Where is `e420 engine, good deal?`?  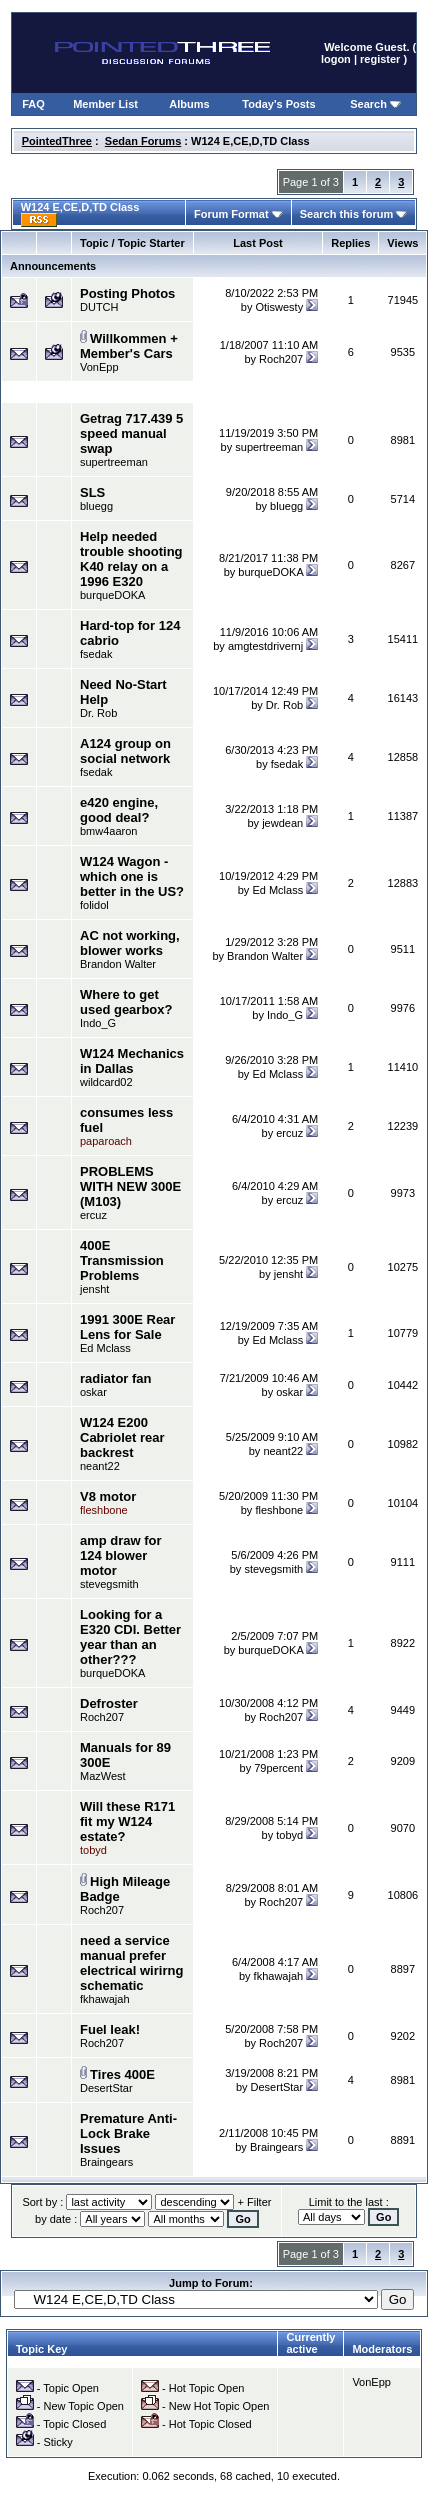 e420 engine, good deal? is located at coordinates (119, 810).